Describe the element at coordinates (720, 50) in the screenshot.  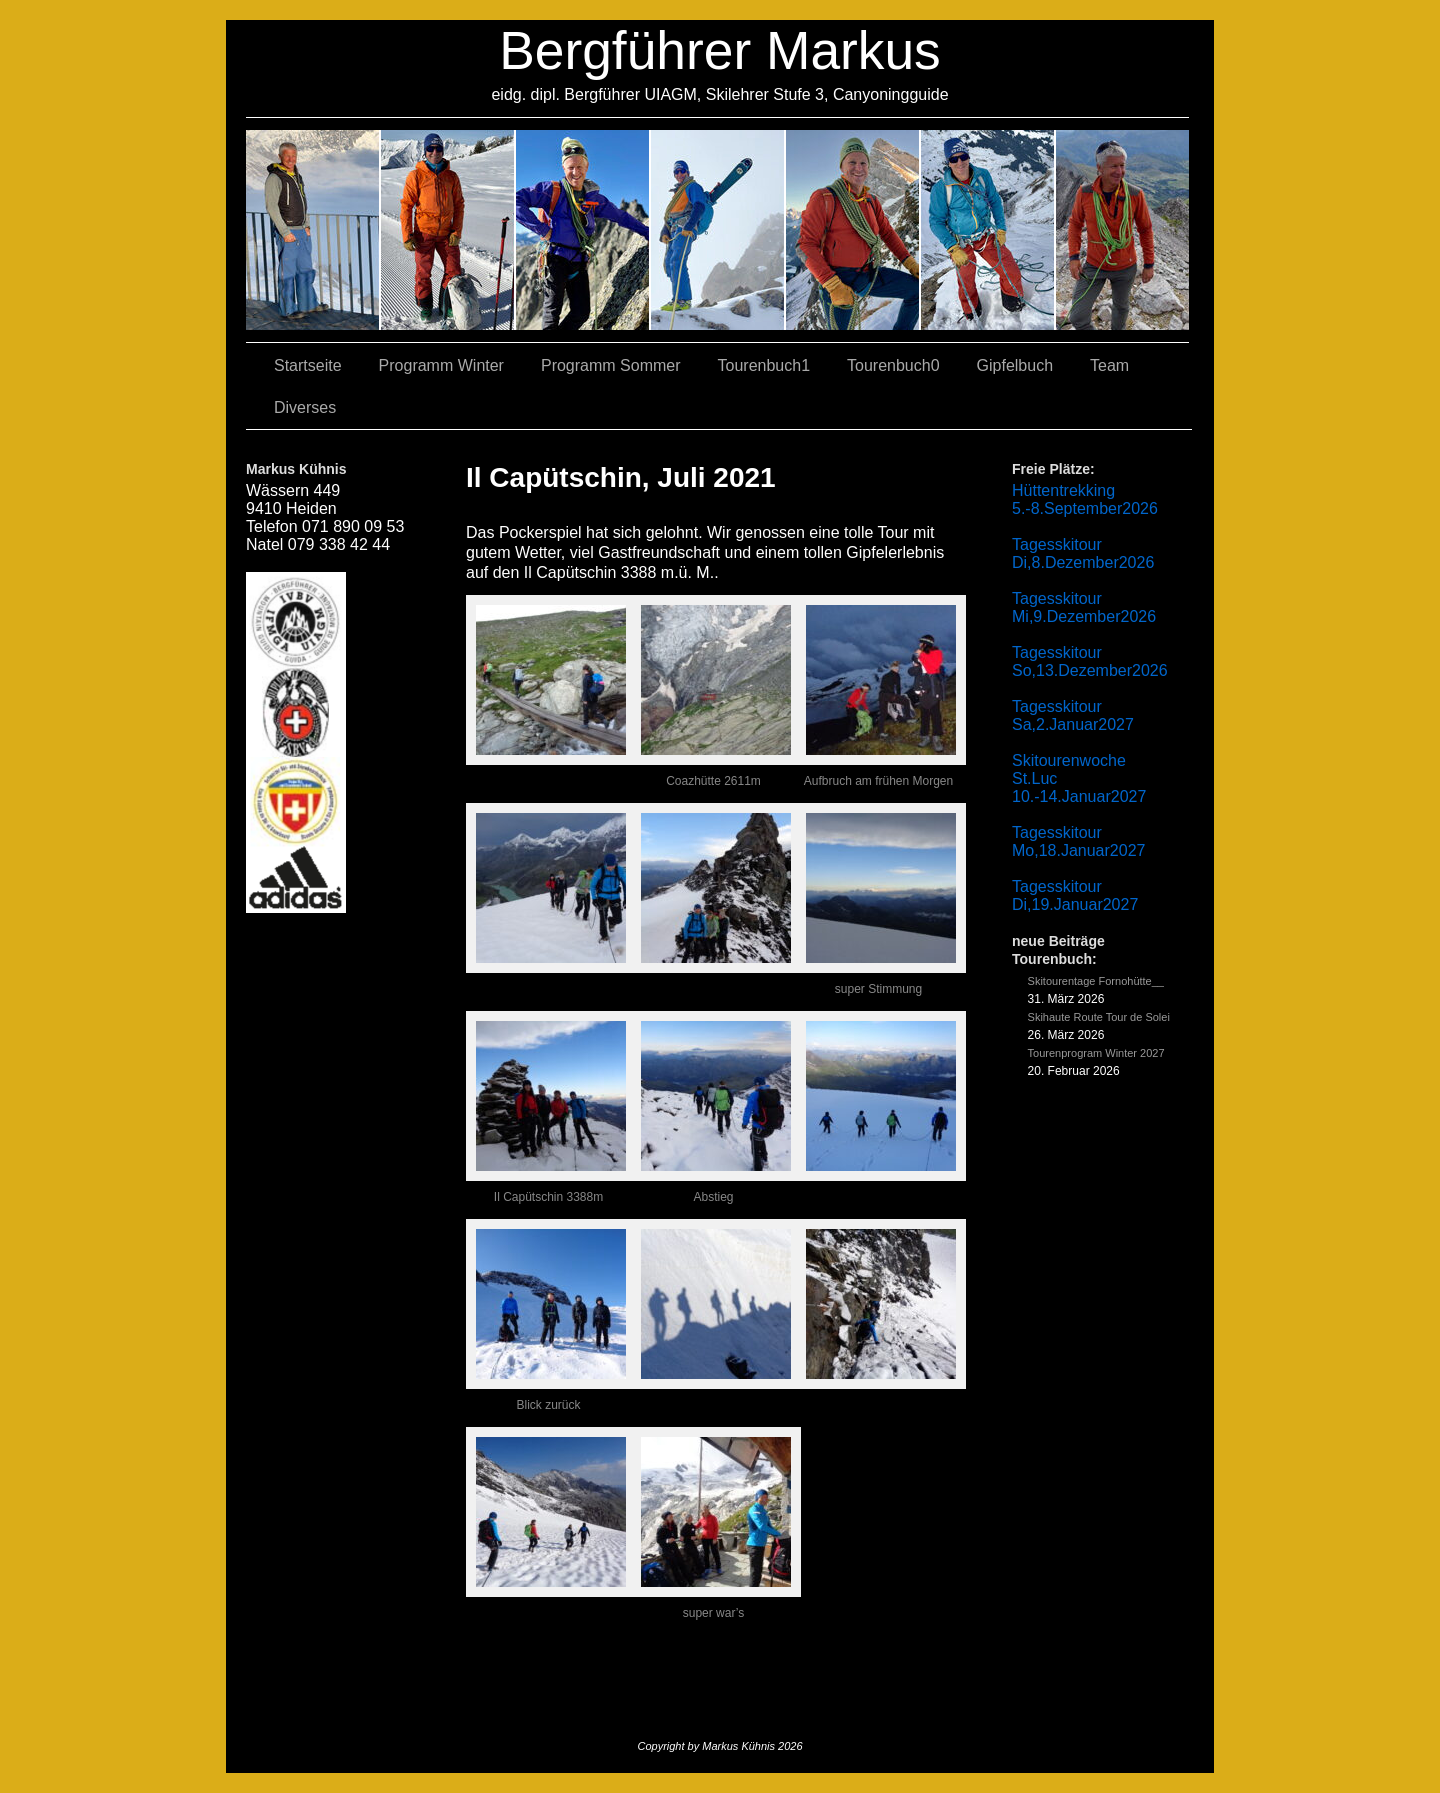
I see `Bergführer Markus` at that location.